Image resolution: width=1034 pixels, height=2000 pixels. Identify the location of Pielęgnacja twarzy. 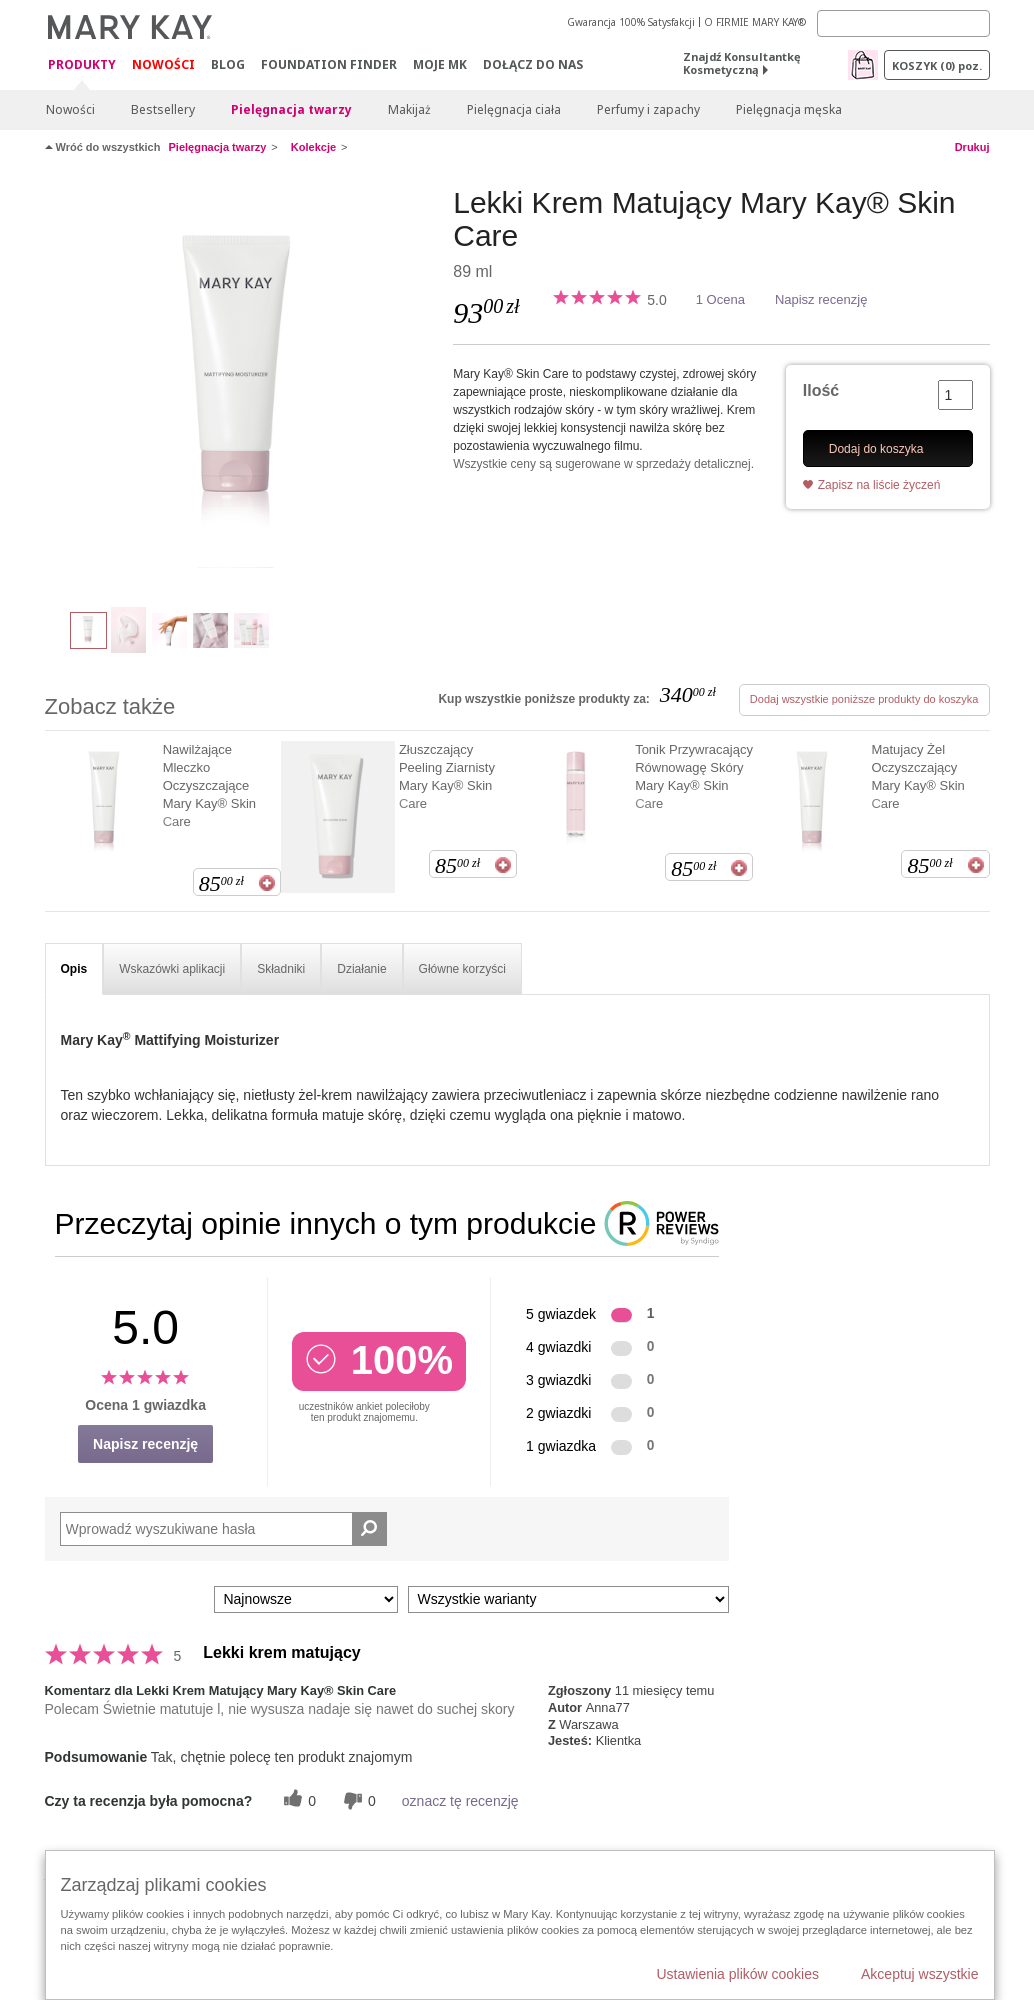
(291, 109).